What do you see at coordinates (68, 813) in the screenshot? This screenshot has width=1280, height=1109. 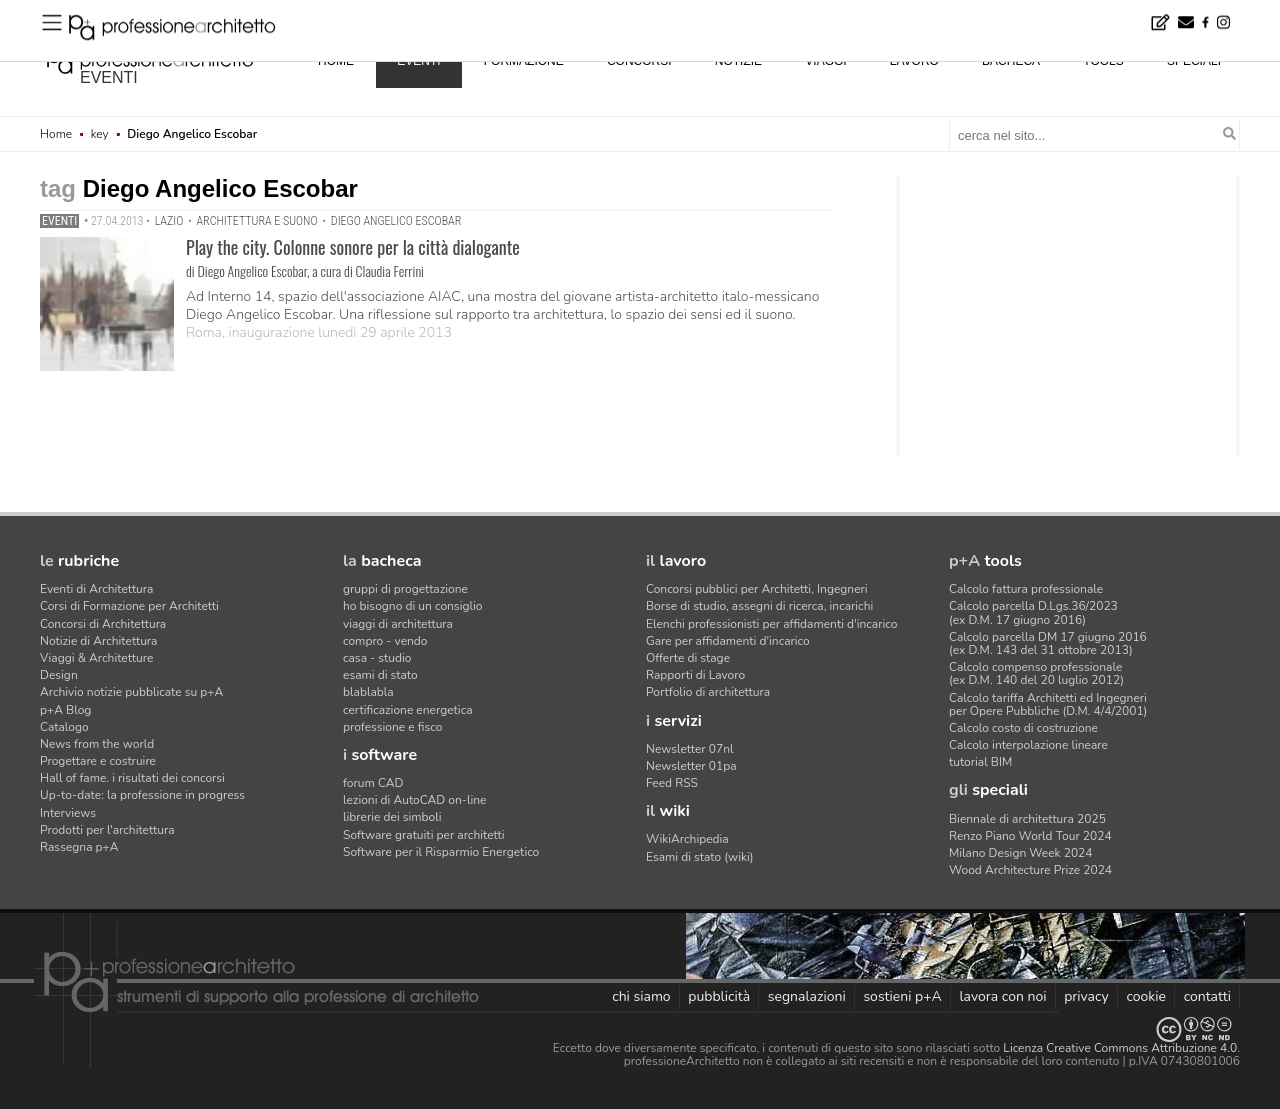 I see `Interviews` at bounding box center [68, 813].